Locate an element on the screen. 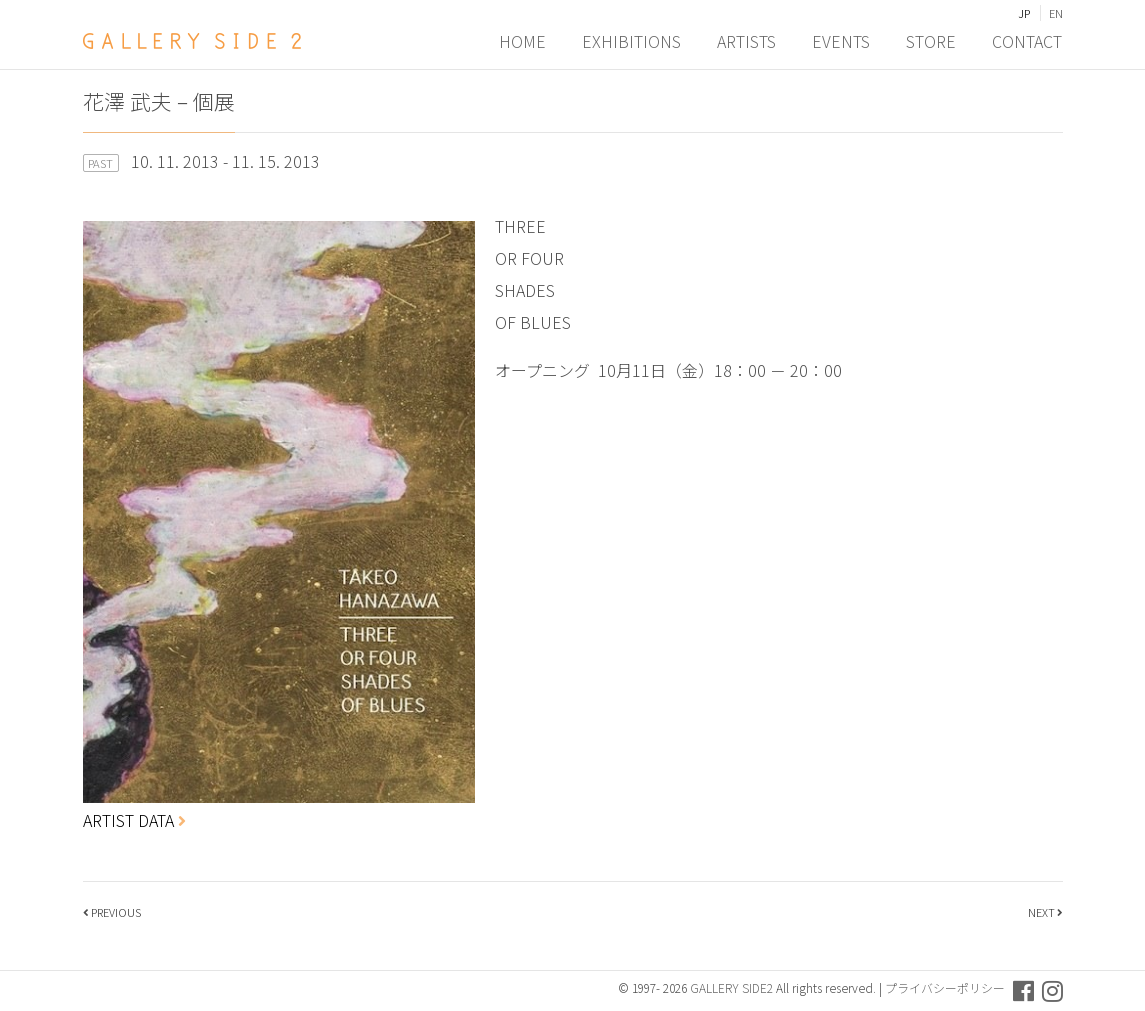 This screenshot has width=1145, height=1011. NEXT is located at coordinates (1041, 912).